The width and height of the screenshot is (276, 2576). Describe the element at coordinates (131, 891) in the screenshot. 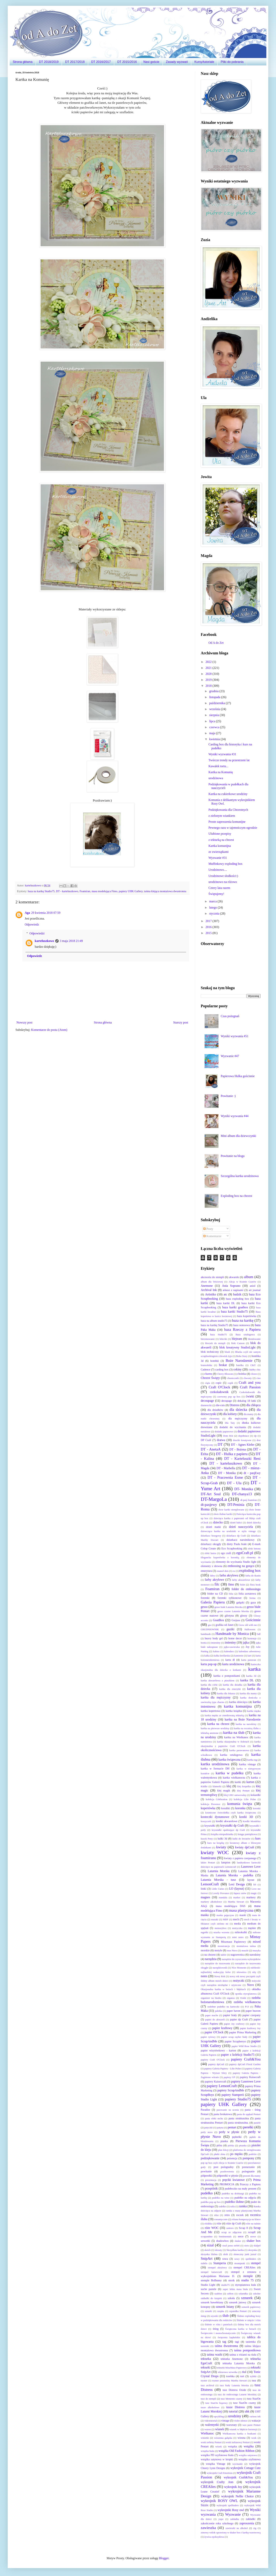

I see `papiery UHK Gallery` at that location.